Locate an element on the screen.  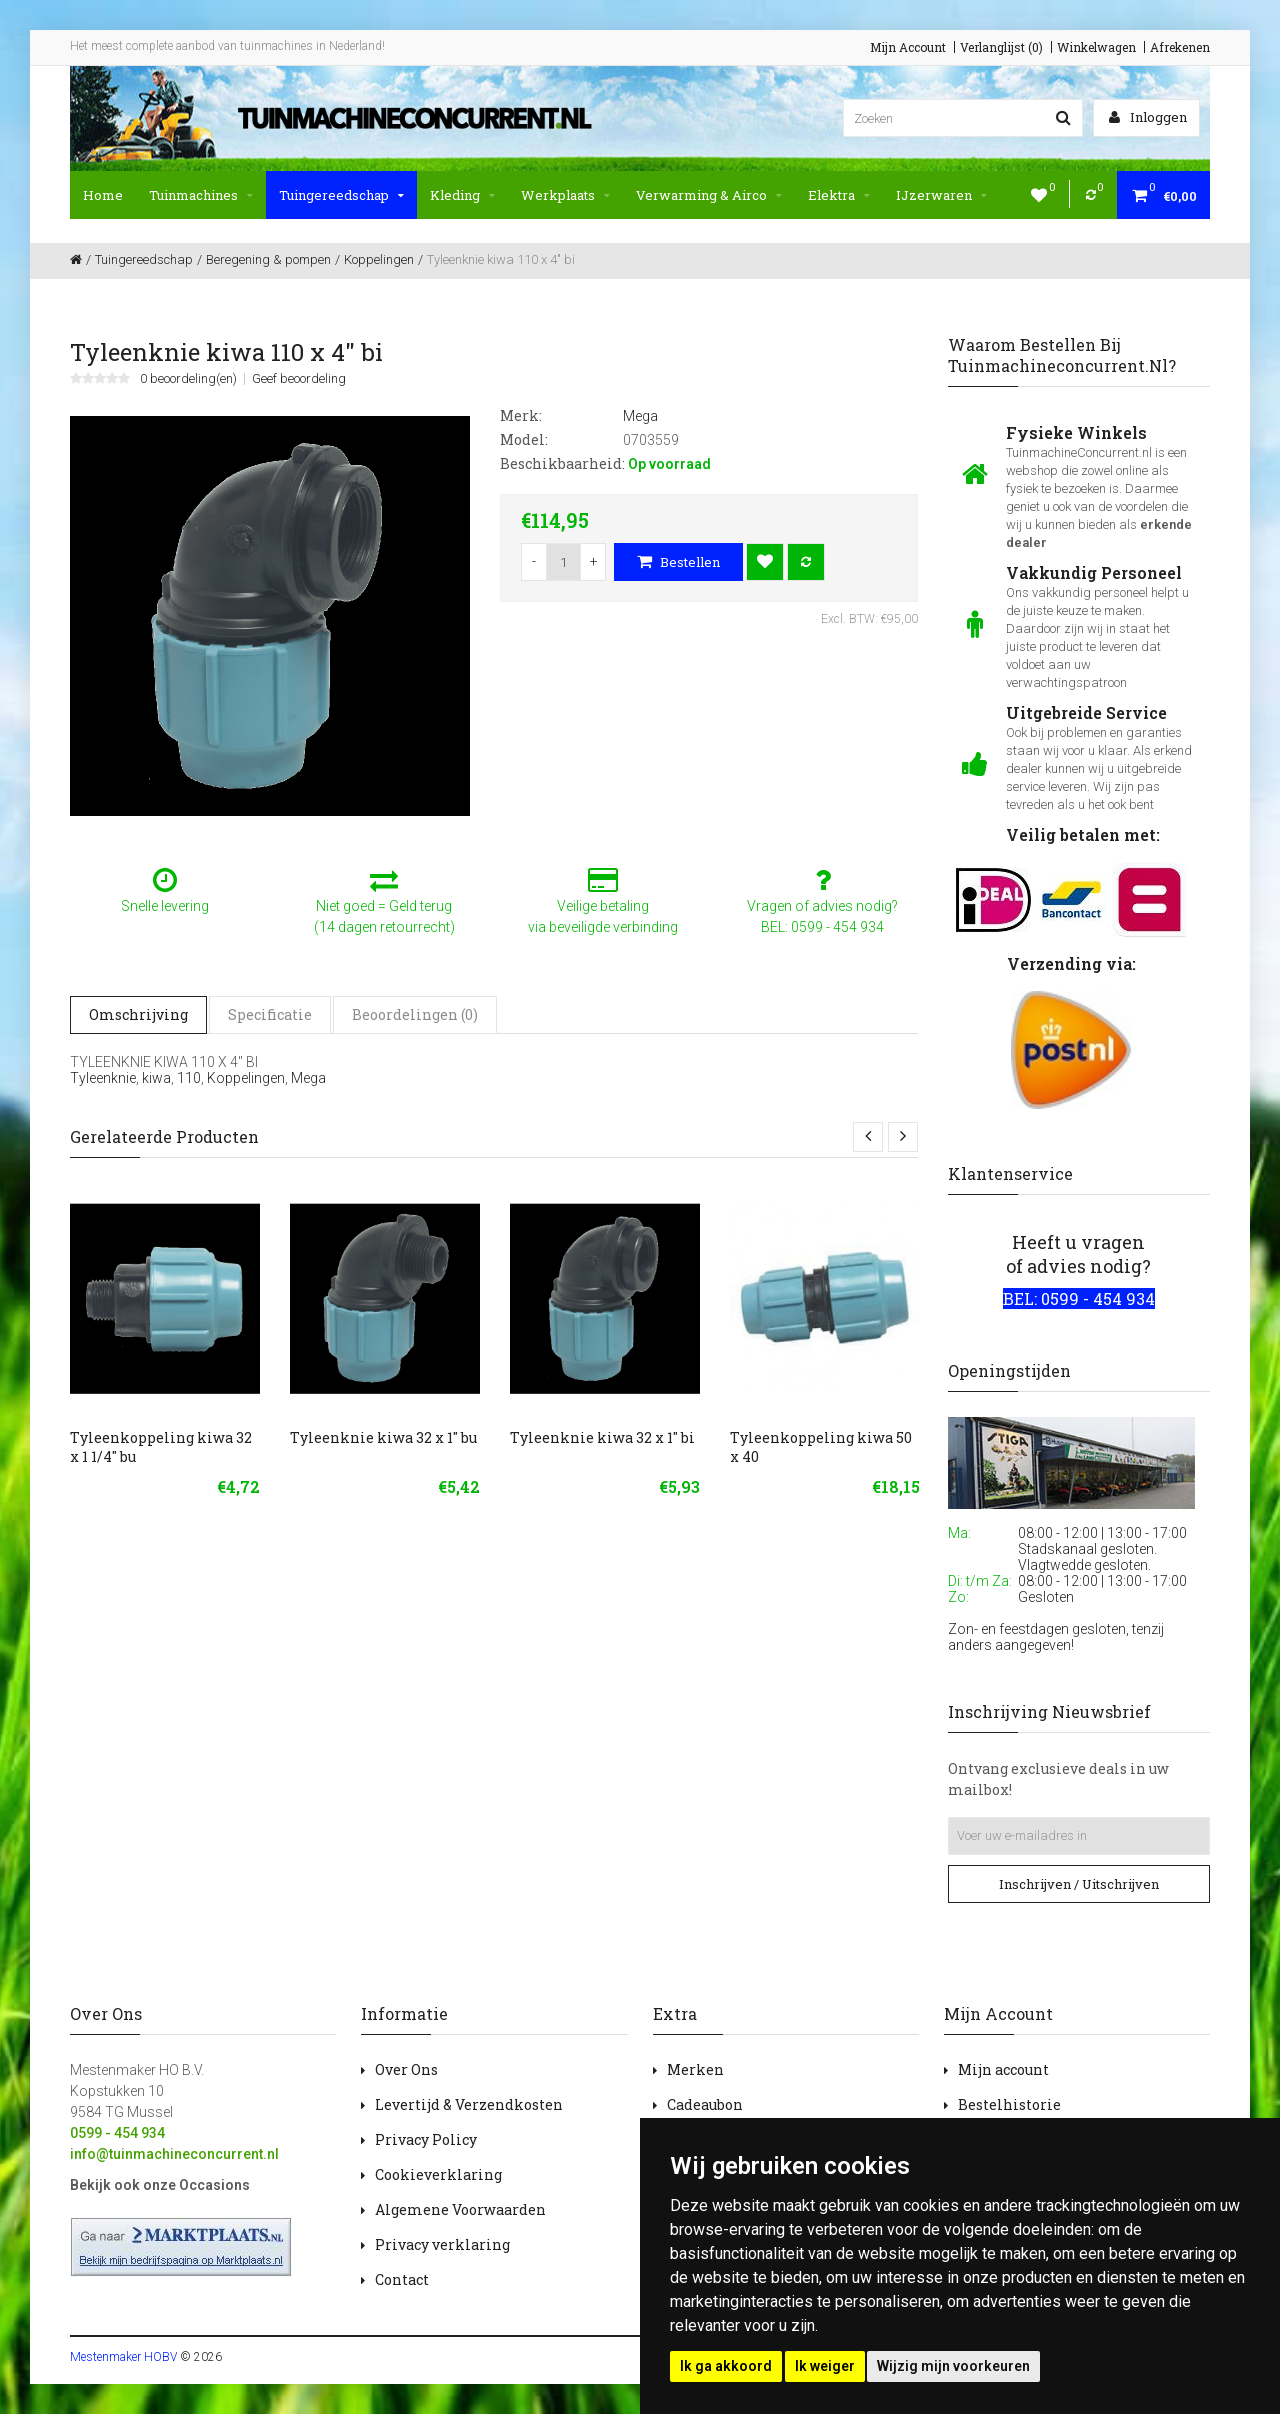
Winkelwagen is located at coordinates (1096, 47).